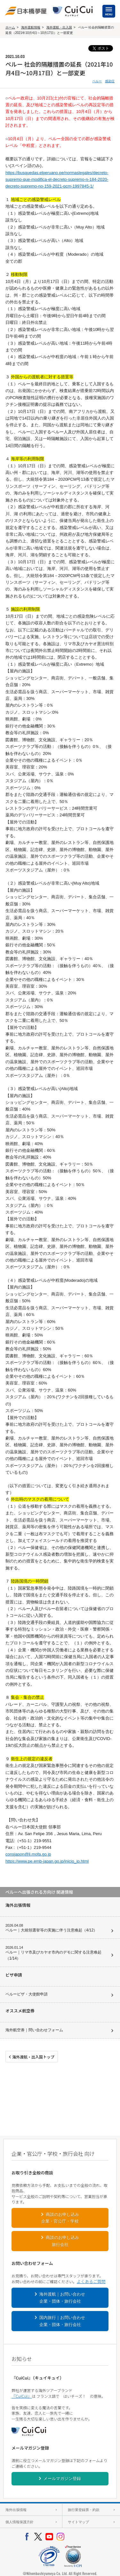 This screenshot has height=2576, width=120. I want to click on 国内旅行｜お問い合わせ企業・団体・旅行会社, so click(62, 2321).